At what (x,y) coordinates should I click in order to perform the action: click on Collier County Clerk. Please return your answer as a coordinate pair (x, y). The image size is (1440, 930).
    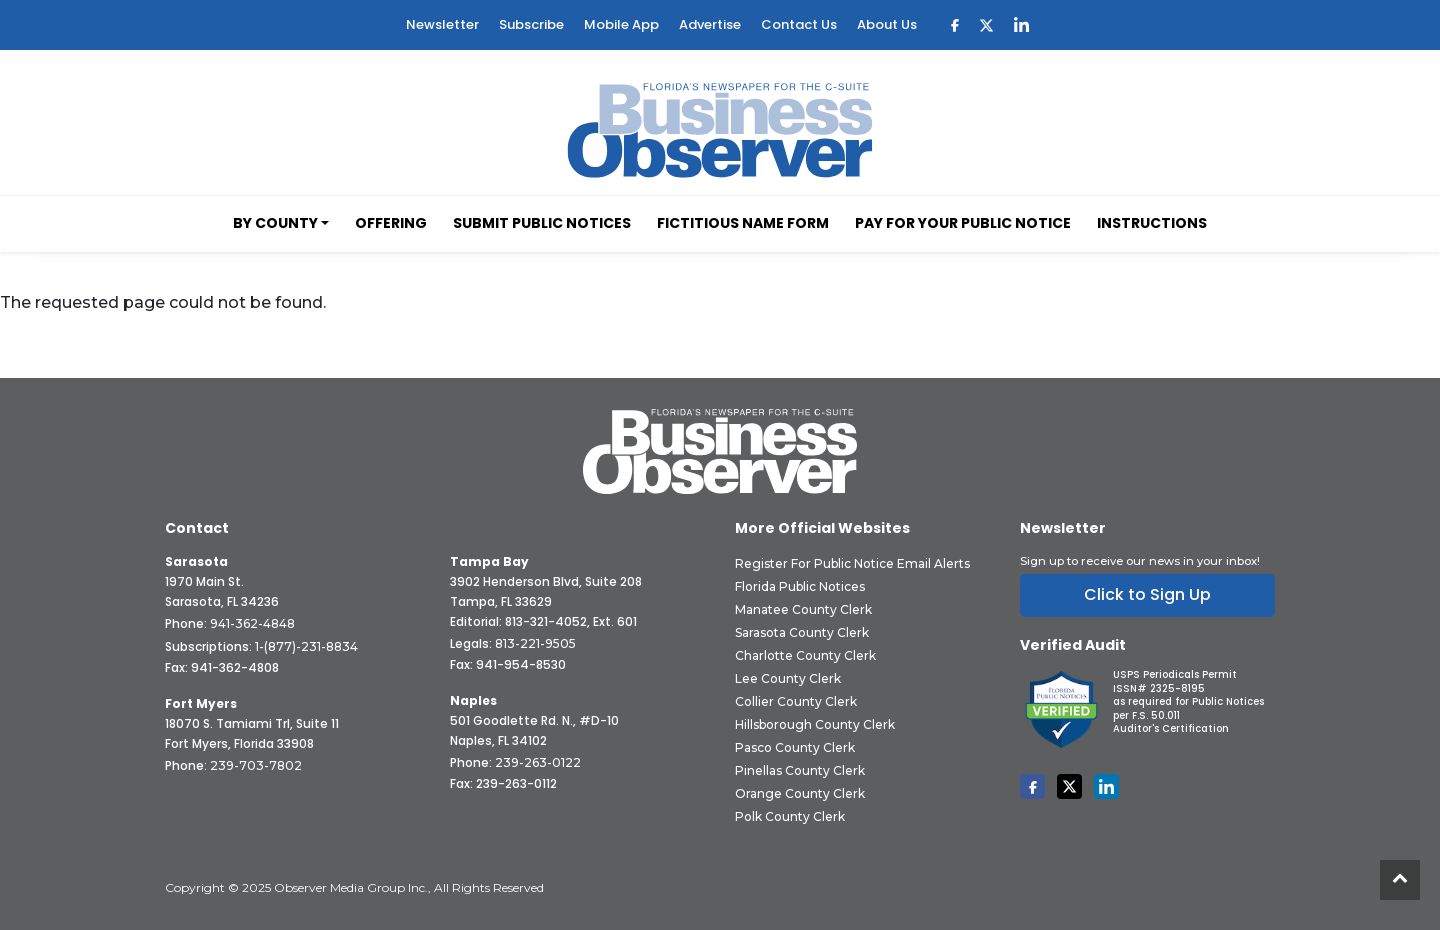
    Looking at the image, I should click on (796, 701).